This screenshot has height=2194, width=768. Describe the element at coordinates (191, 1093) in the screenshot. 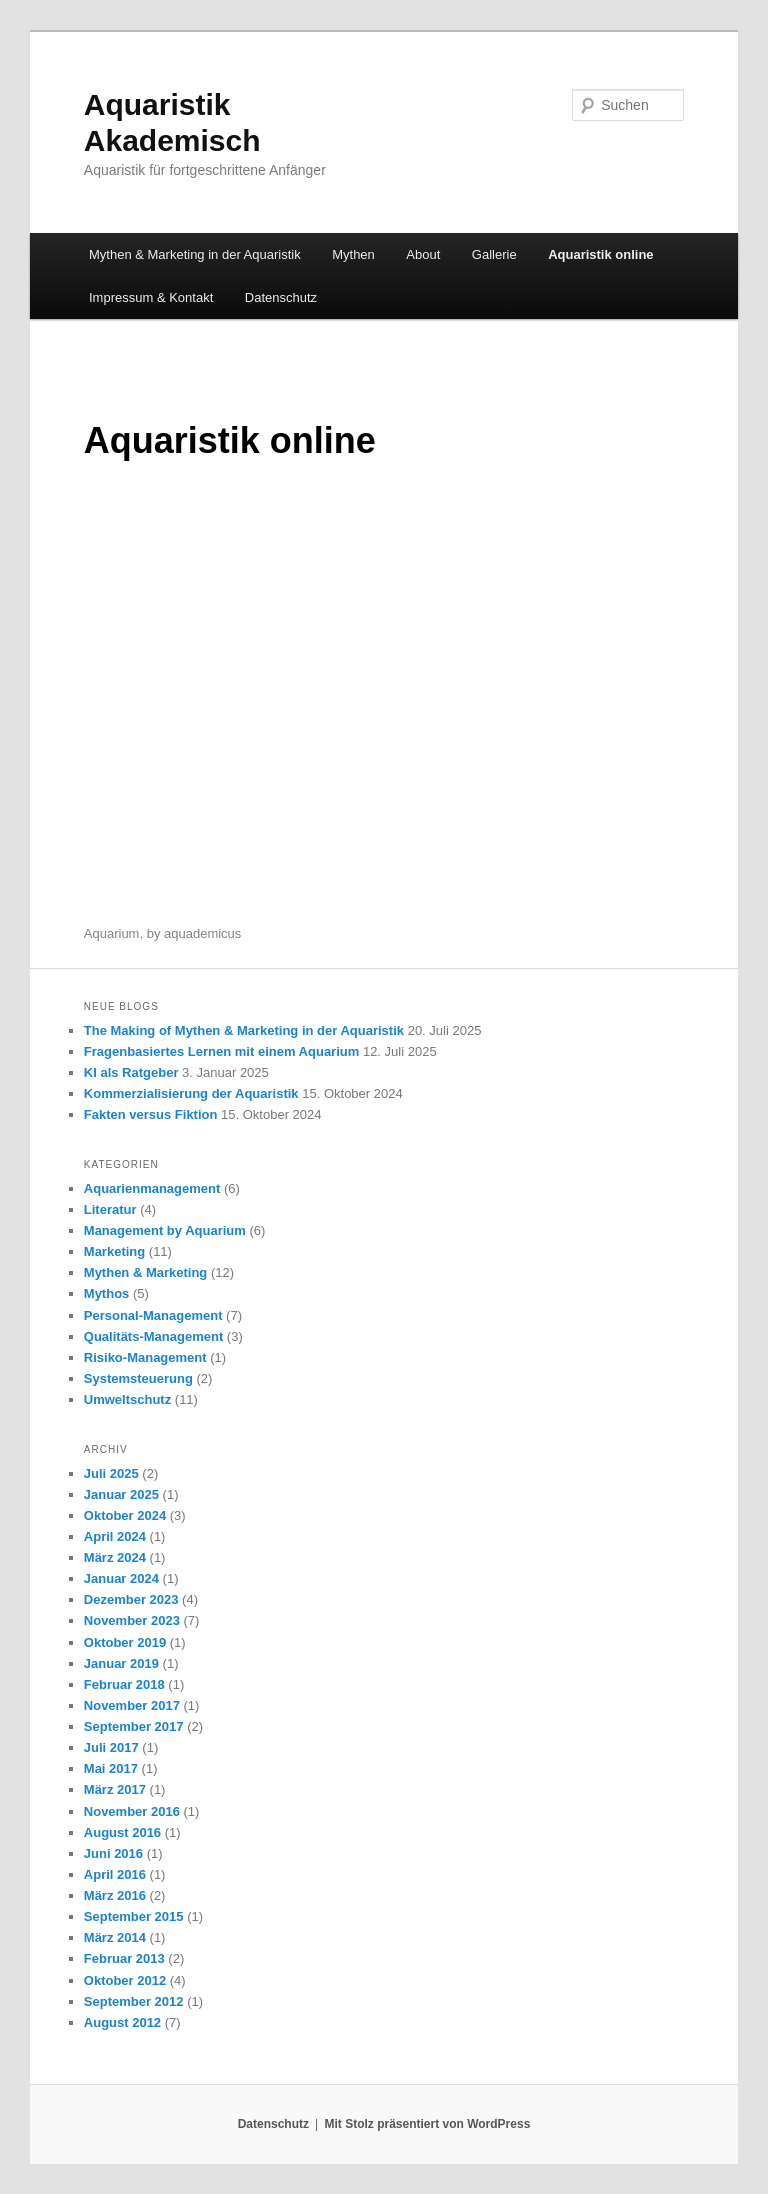

I see `Kommerzialisierung der Aquaristik` at that location.